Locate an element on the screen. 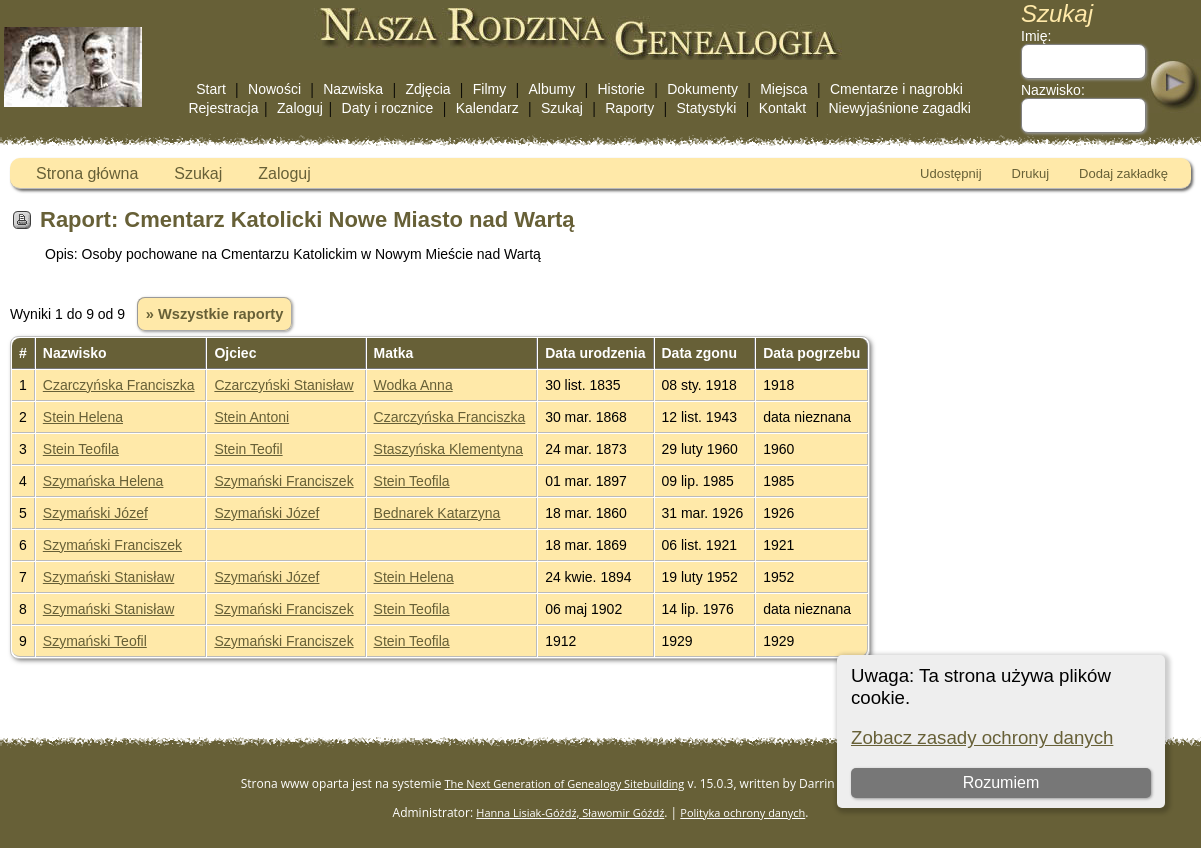 The height and width of the screenshot is (848, 1201). Czarczyński Stanisław is located at coordinates (283, 385).